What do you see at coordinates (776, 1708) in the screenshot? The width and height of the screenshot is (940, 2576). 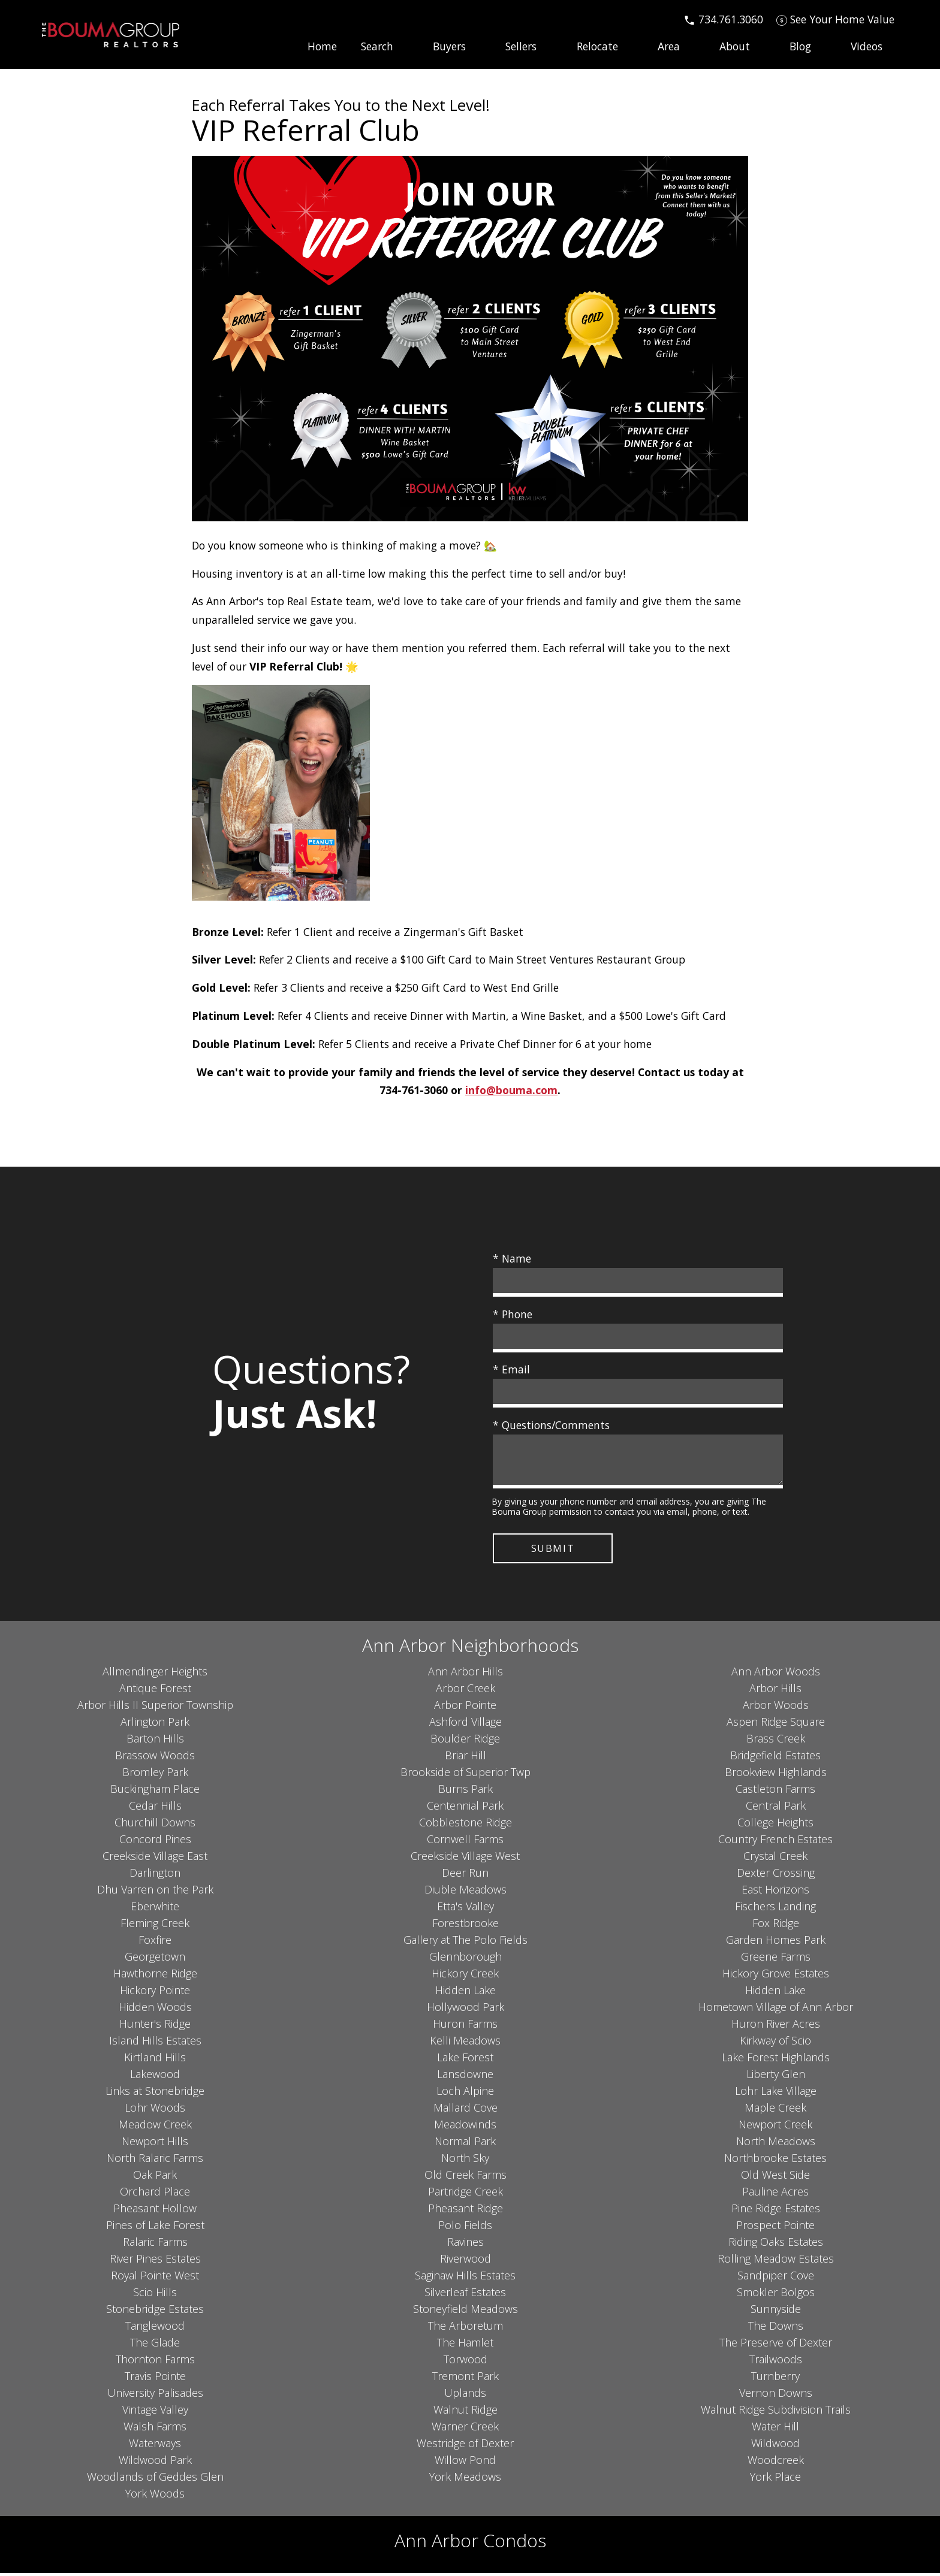 I see `Arbor Woods` at bounding box center [776, 1708].